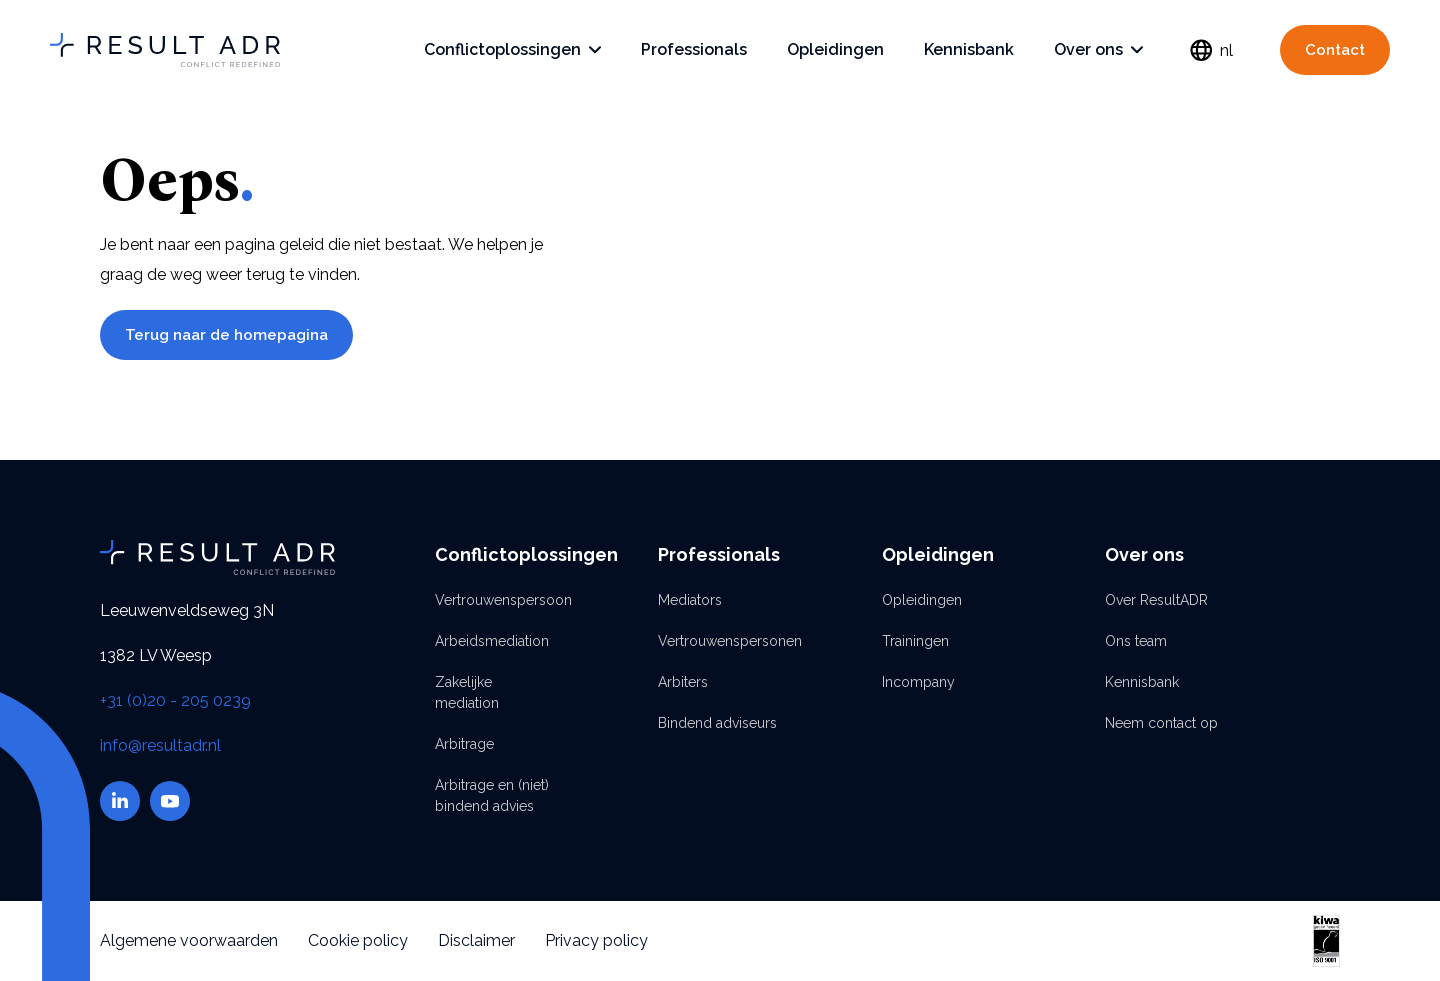 This screenshot has width=1440, height=981. I want to click on Opleidingen, so click(835, 49).